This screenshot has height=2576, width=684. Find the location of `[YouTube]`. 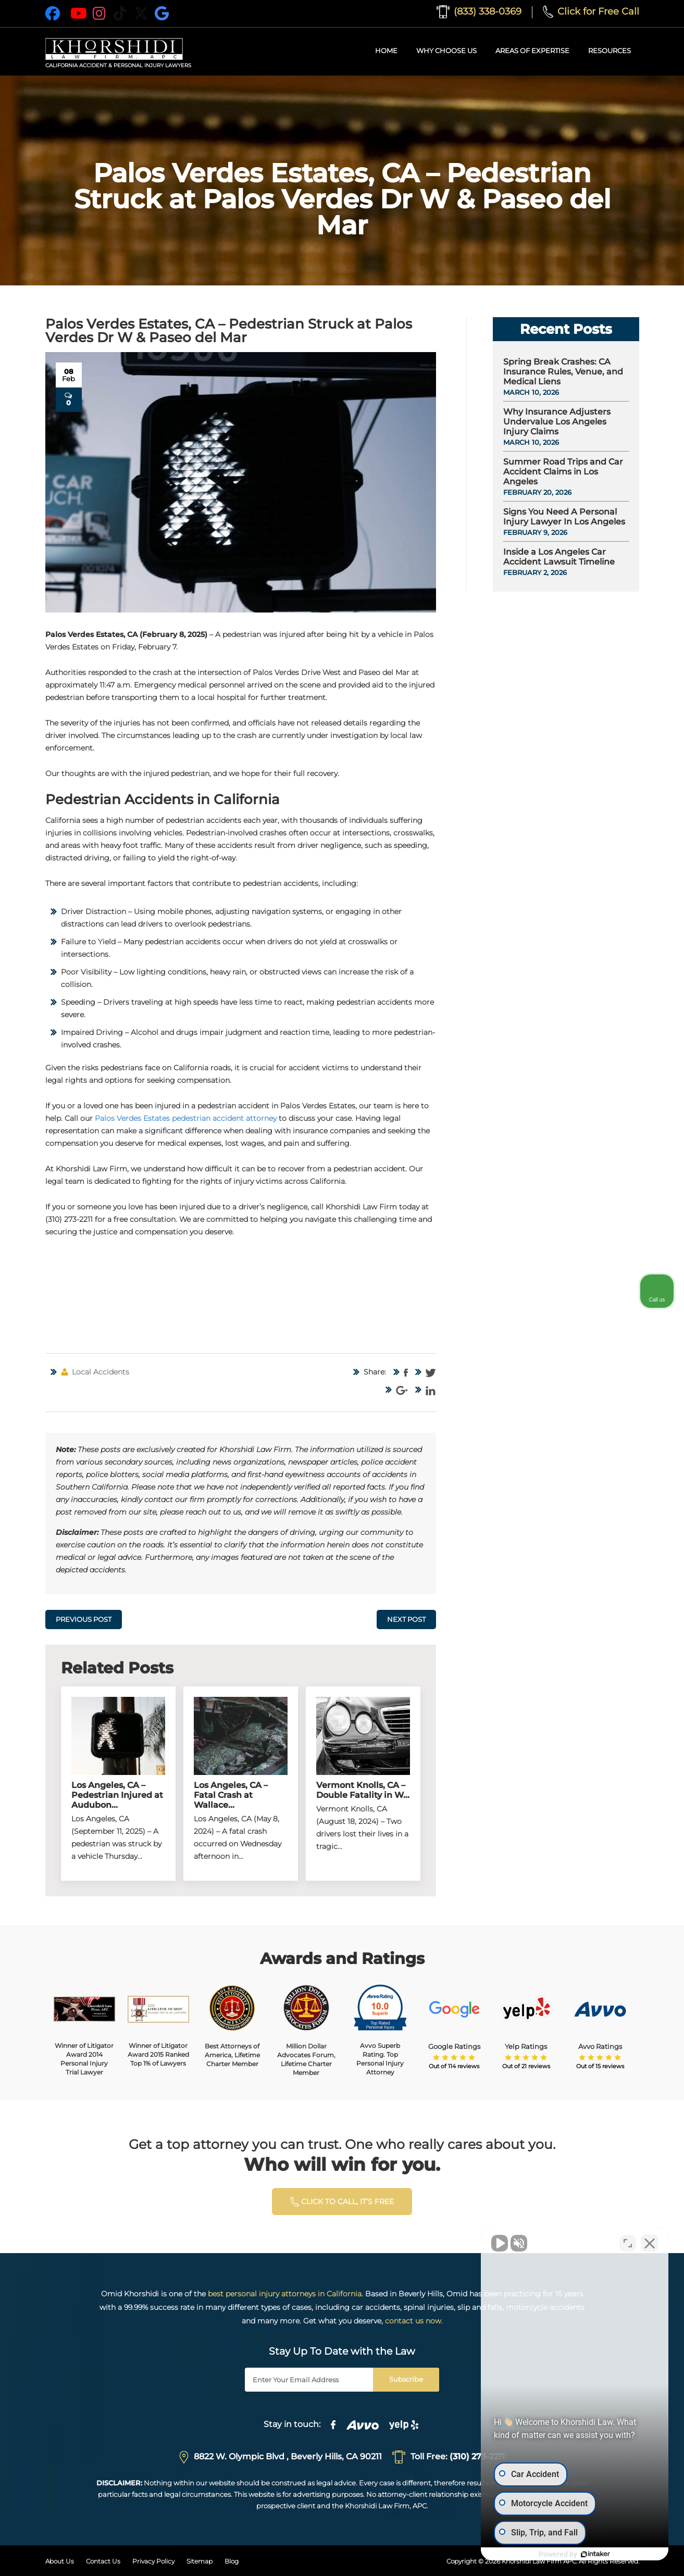

[YouTube] is located at coordinates (78, 13).